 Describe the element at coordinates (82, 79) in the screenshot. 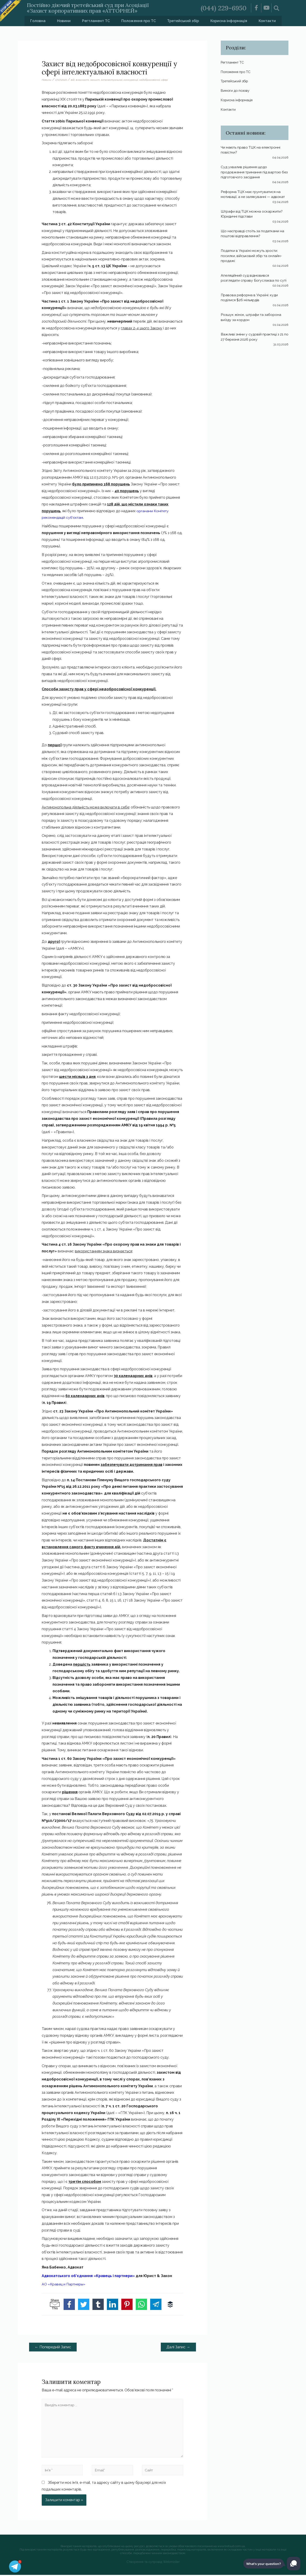

I see `власності` at that location.